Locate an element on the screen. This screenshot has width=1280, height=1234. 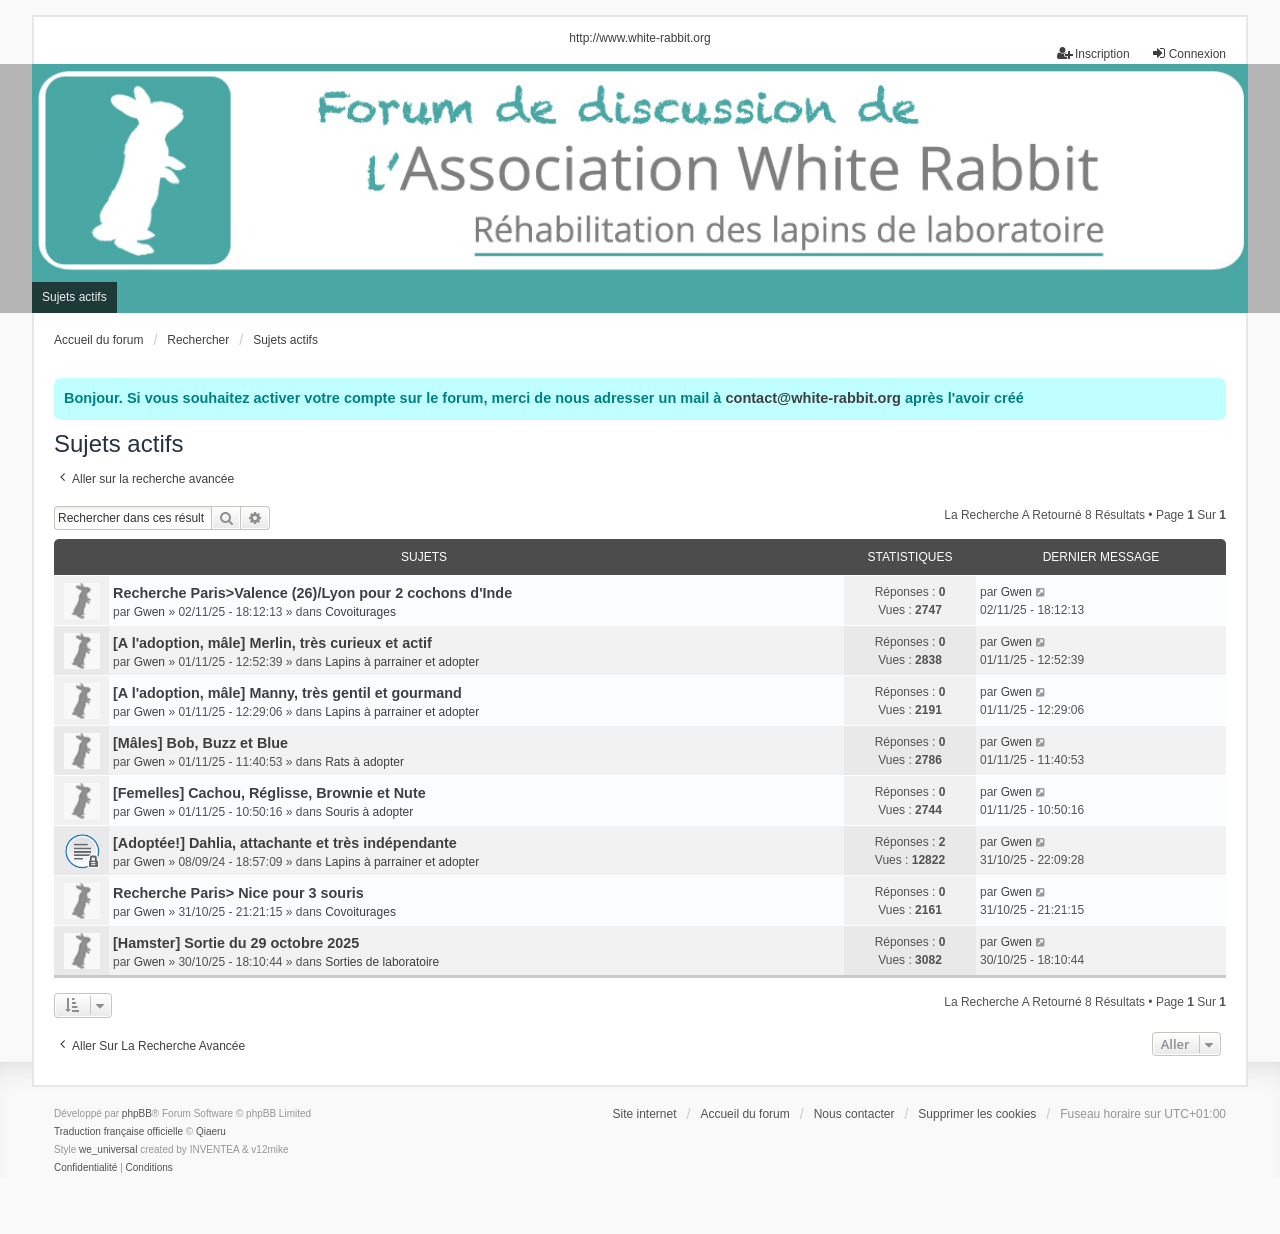
Sorties de laboratoire is located at coordinates (382, 962).